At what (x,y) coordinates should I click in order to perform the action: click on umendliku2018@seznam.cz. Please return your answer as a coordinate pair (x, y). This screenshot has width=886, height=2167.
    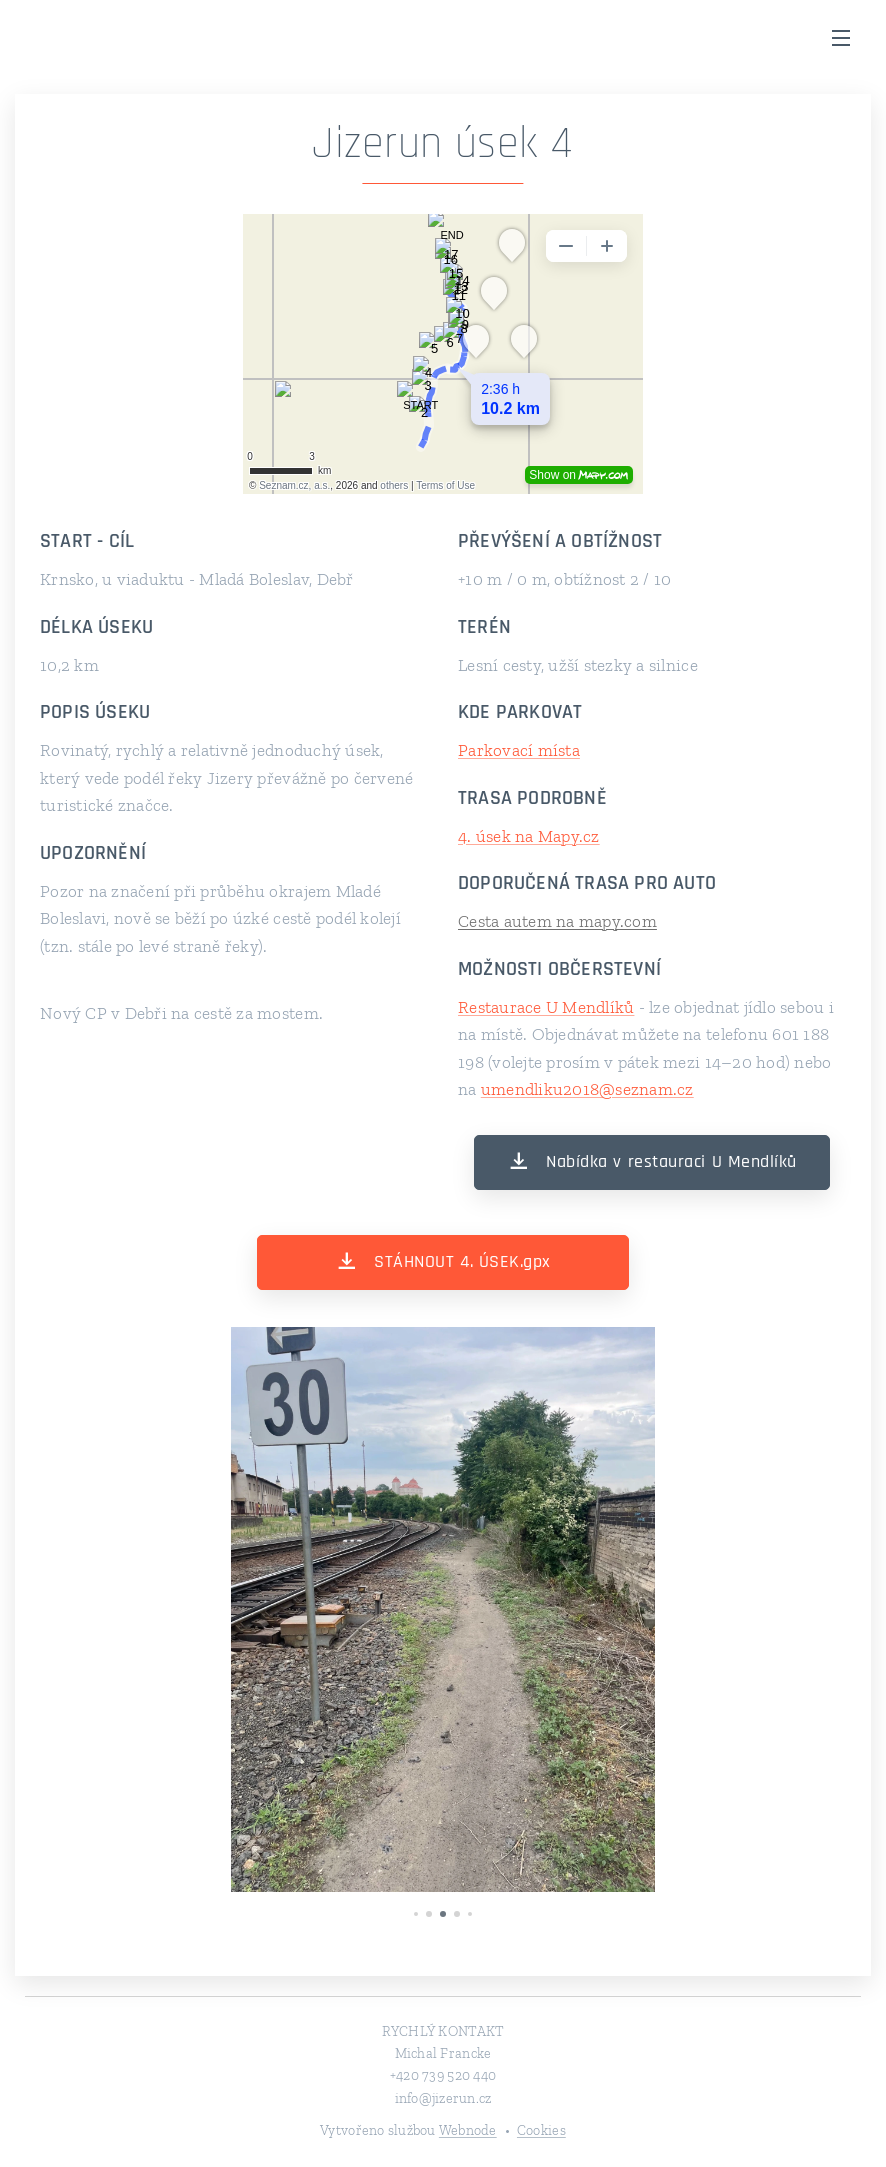
    Looking at the image, I should click on (587, 1089).